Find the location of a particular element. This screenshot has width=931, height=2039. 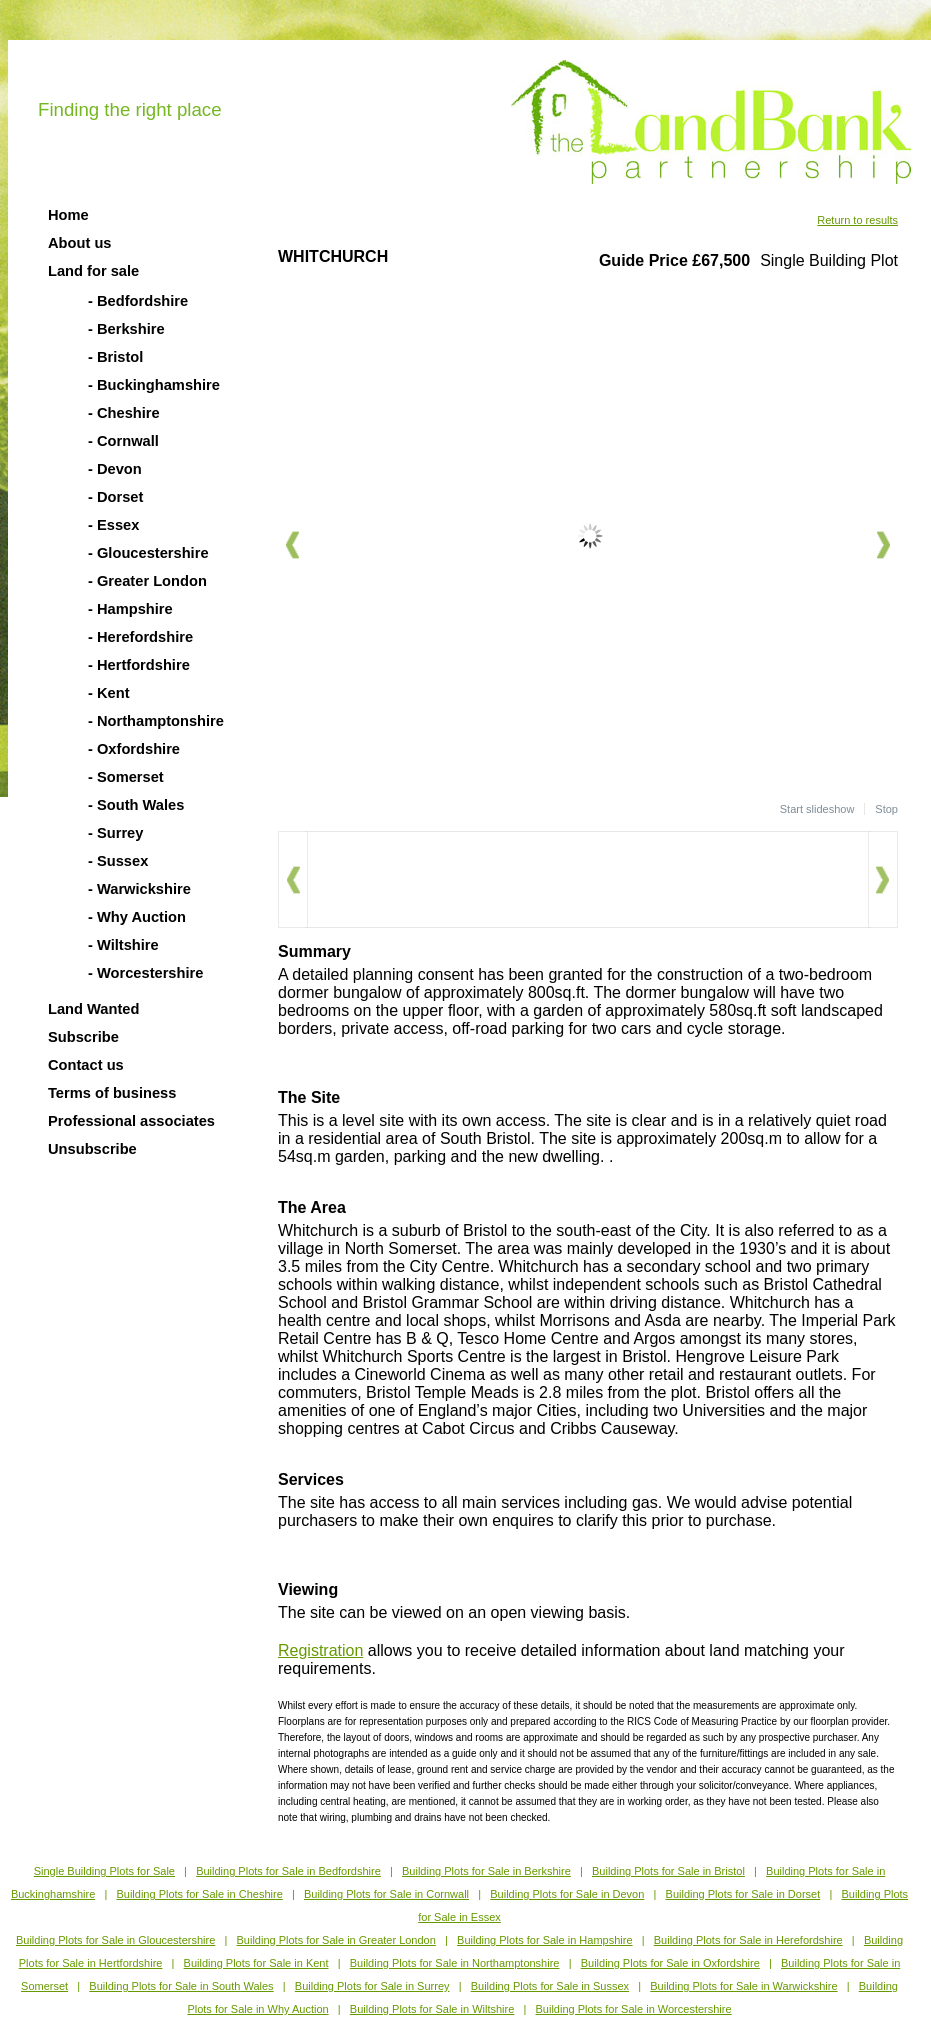

Building Plots for Sale in Sussex is located at coordinates (550, 1986).